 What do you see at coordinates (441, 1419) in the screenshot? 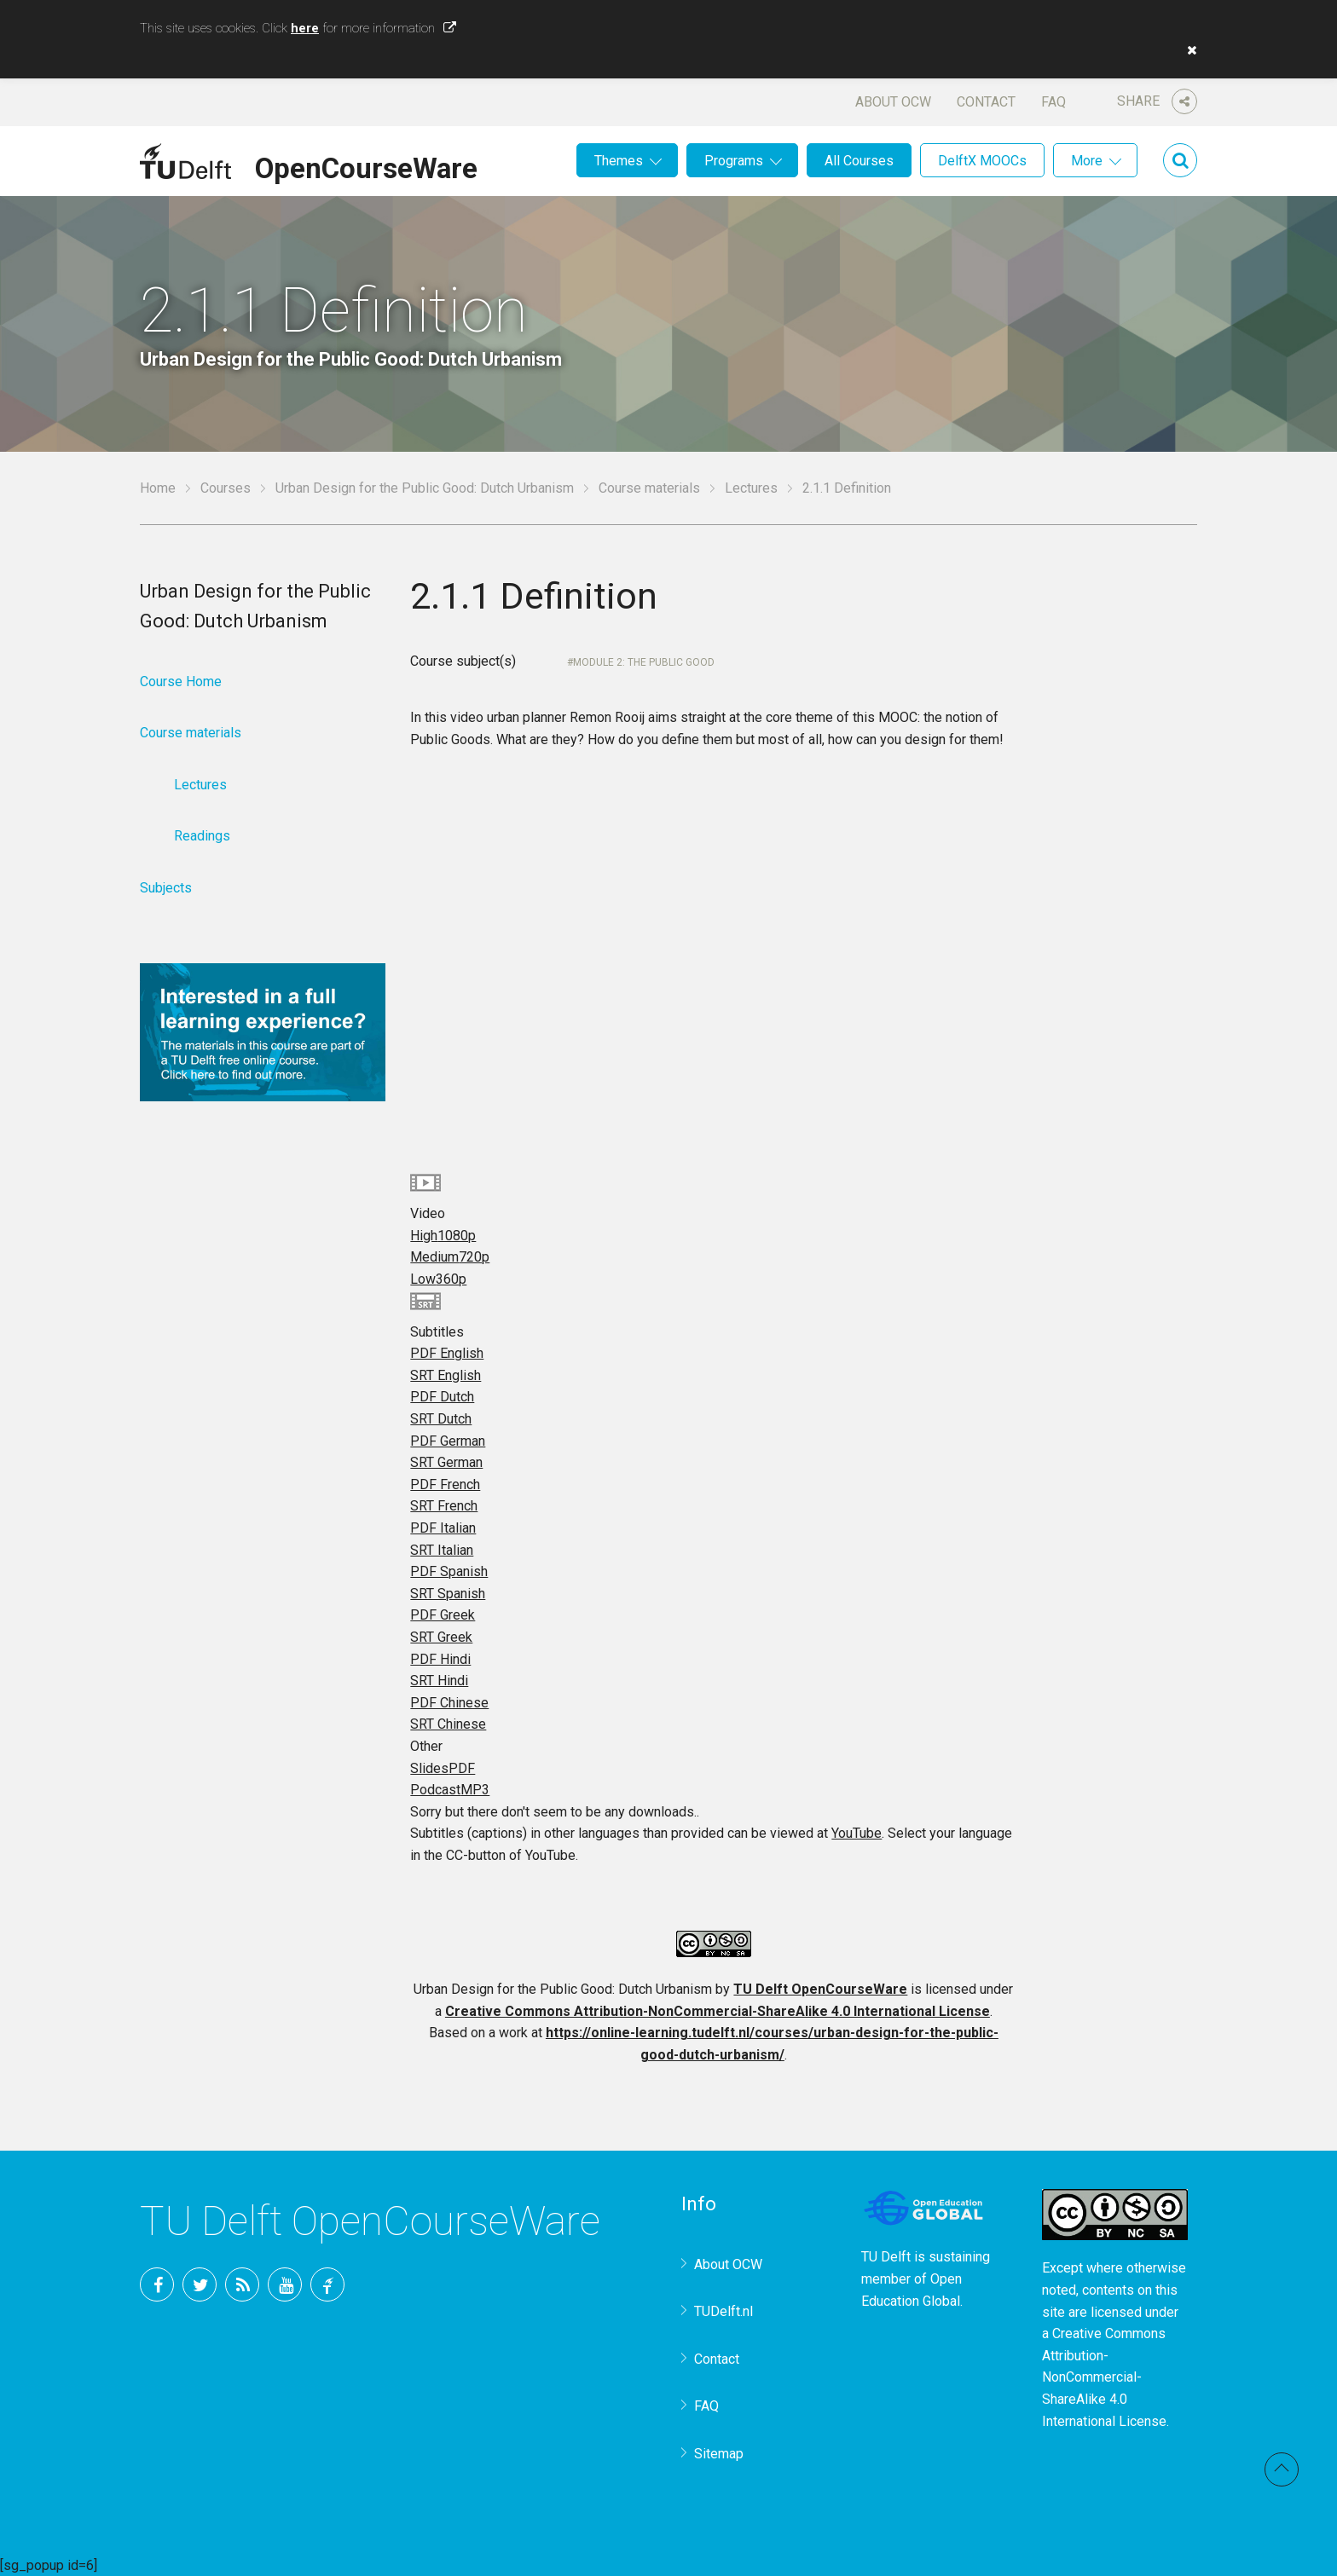
I see `SRT Dutch` at bounding box center [441, 1419].